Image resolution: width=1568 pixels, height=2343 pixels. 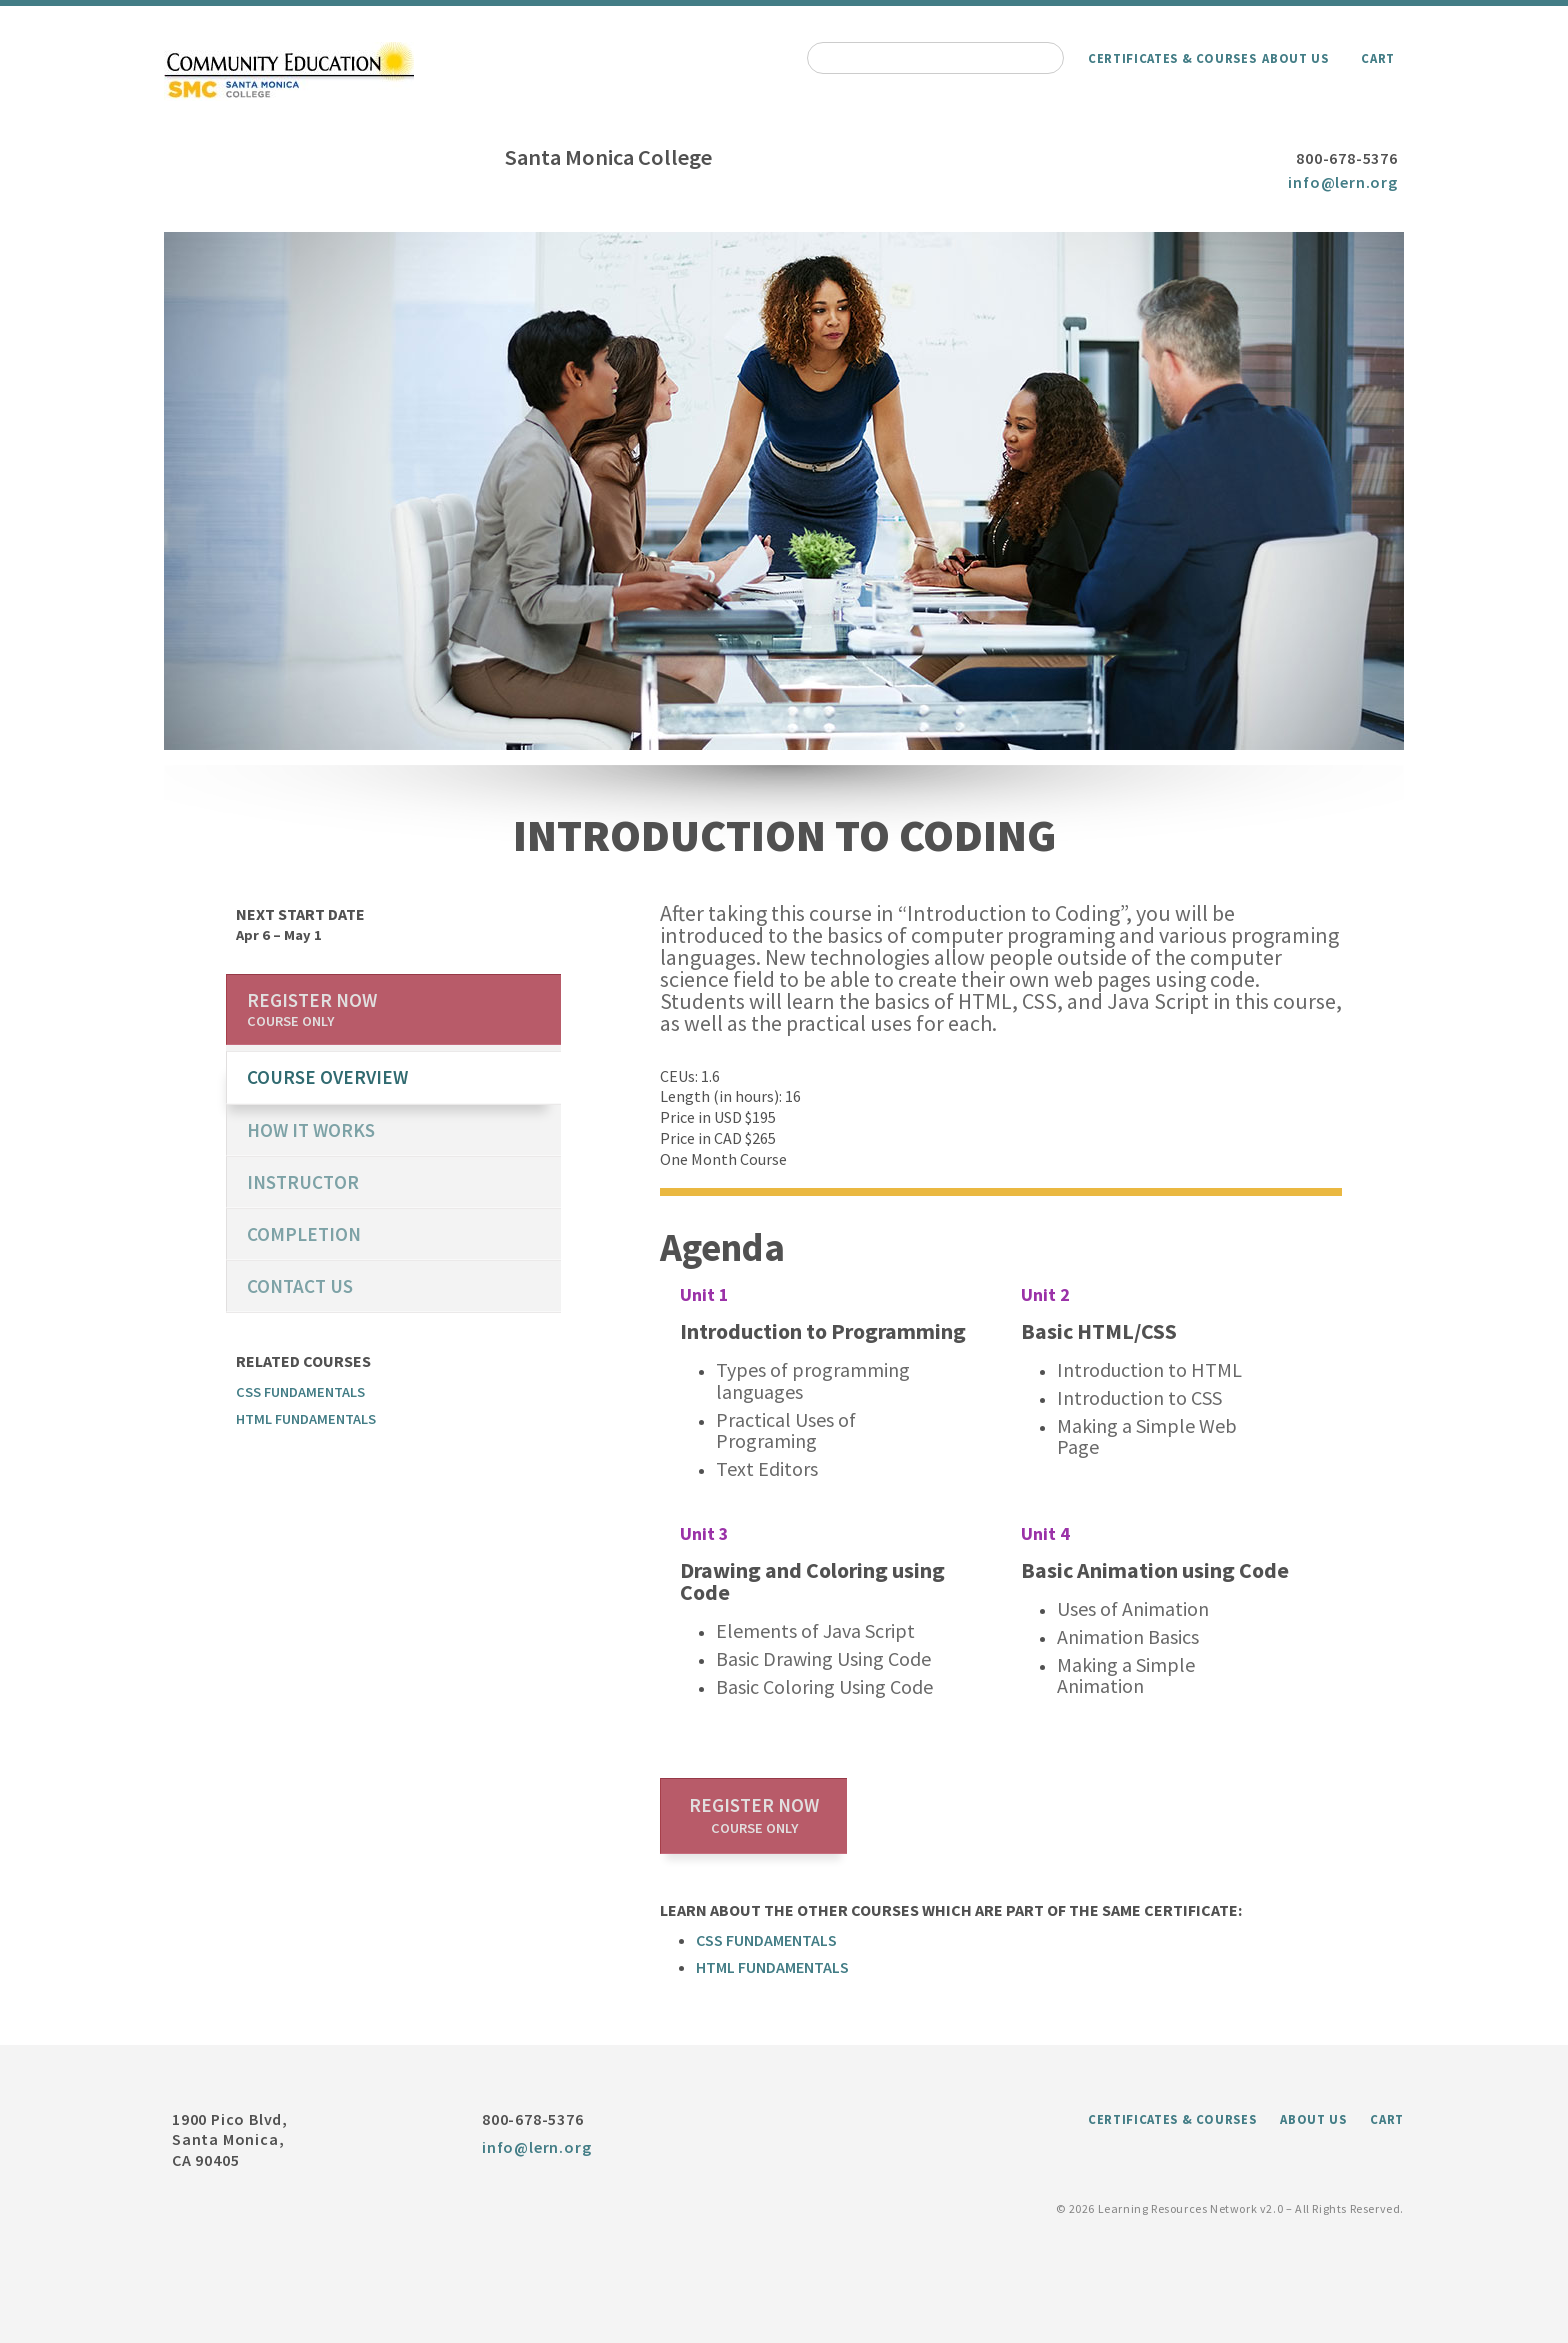 What do you see at coordinates (1172, 58) in the screenshot?
I see `Certificates & Courses` at bounding box center [1172, 58].